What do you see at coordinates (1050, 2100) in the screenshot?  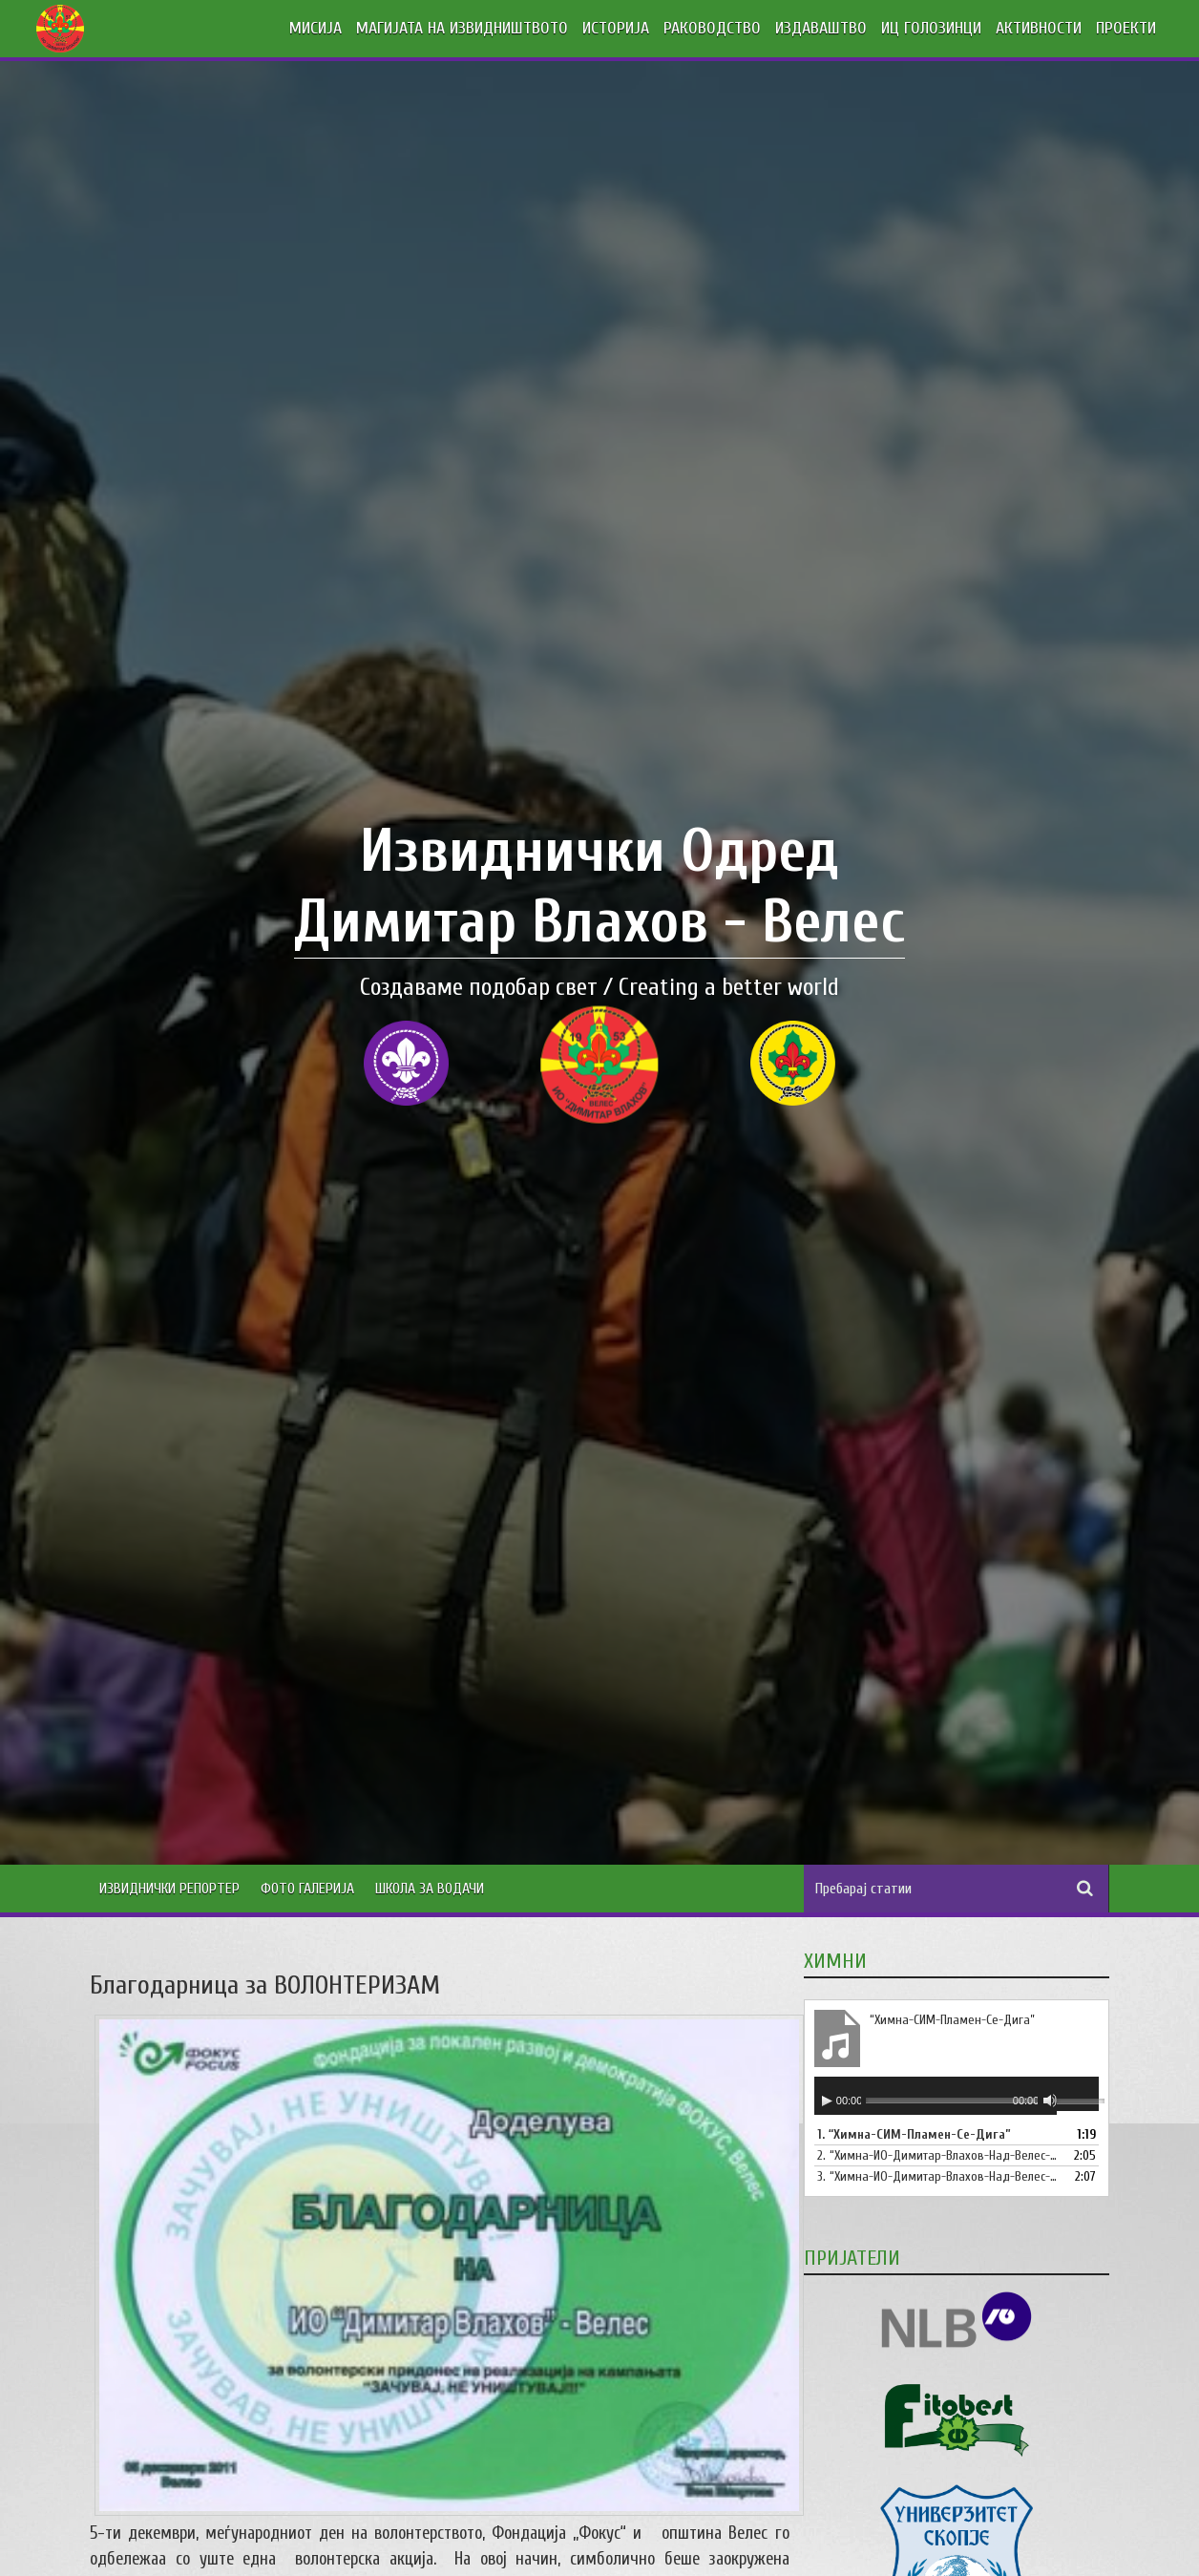 I see `[Занеми]` at bounding box center [1050, 2100].